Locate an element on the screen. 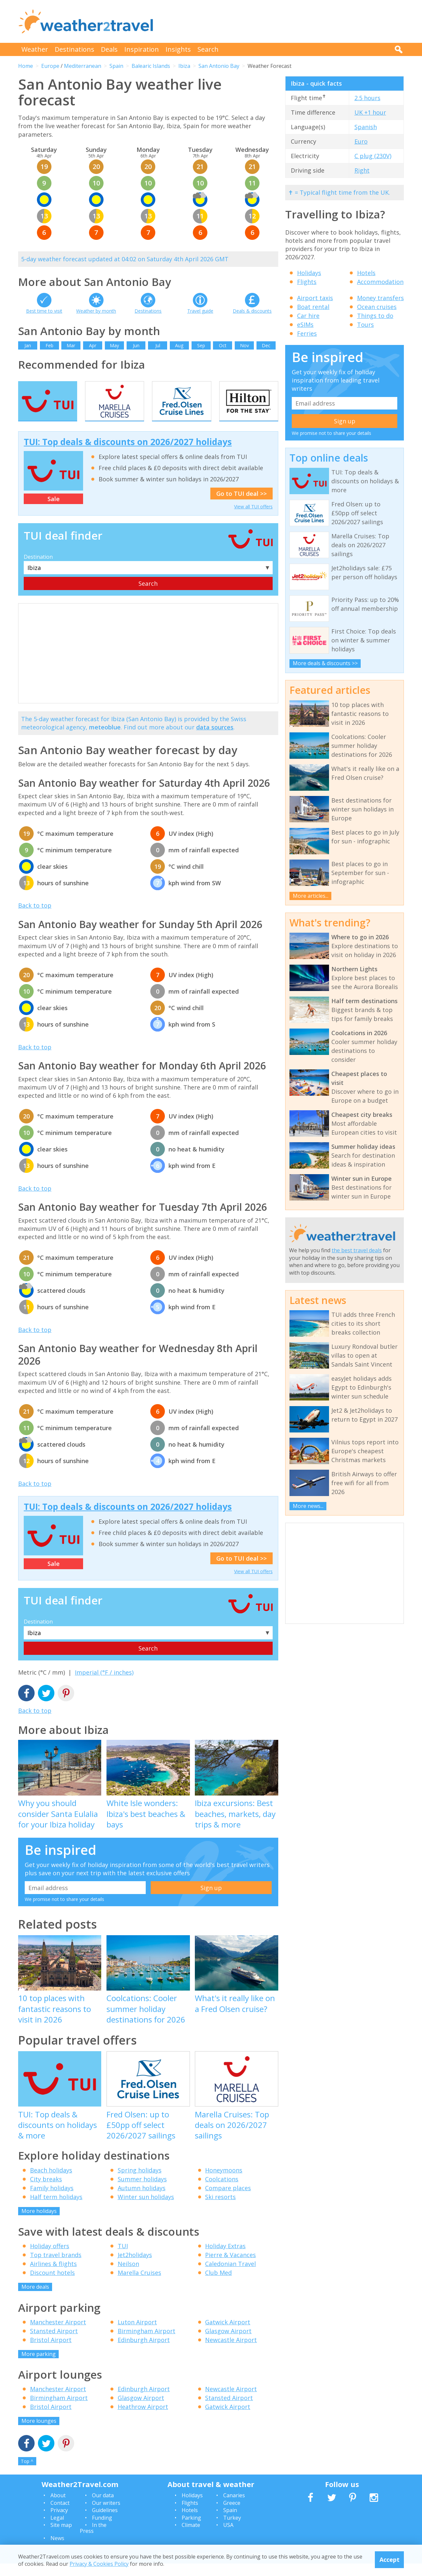 The image size is (422, 2576). C plug (230V) is located at coordinates (372, 156).